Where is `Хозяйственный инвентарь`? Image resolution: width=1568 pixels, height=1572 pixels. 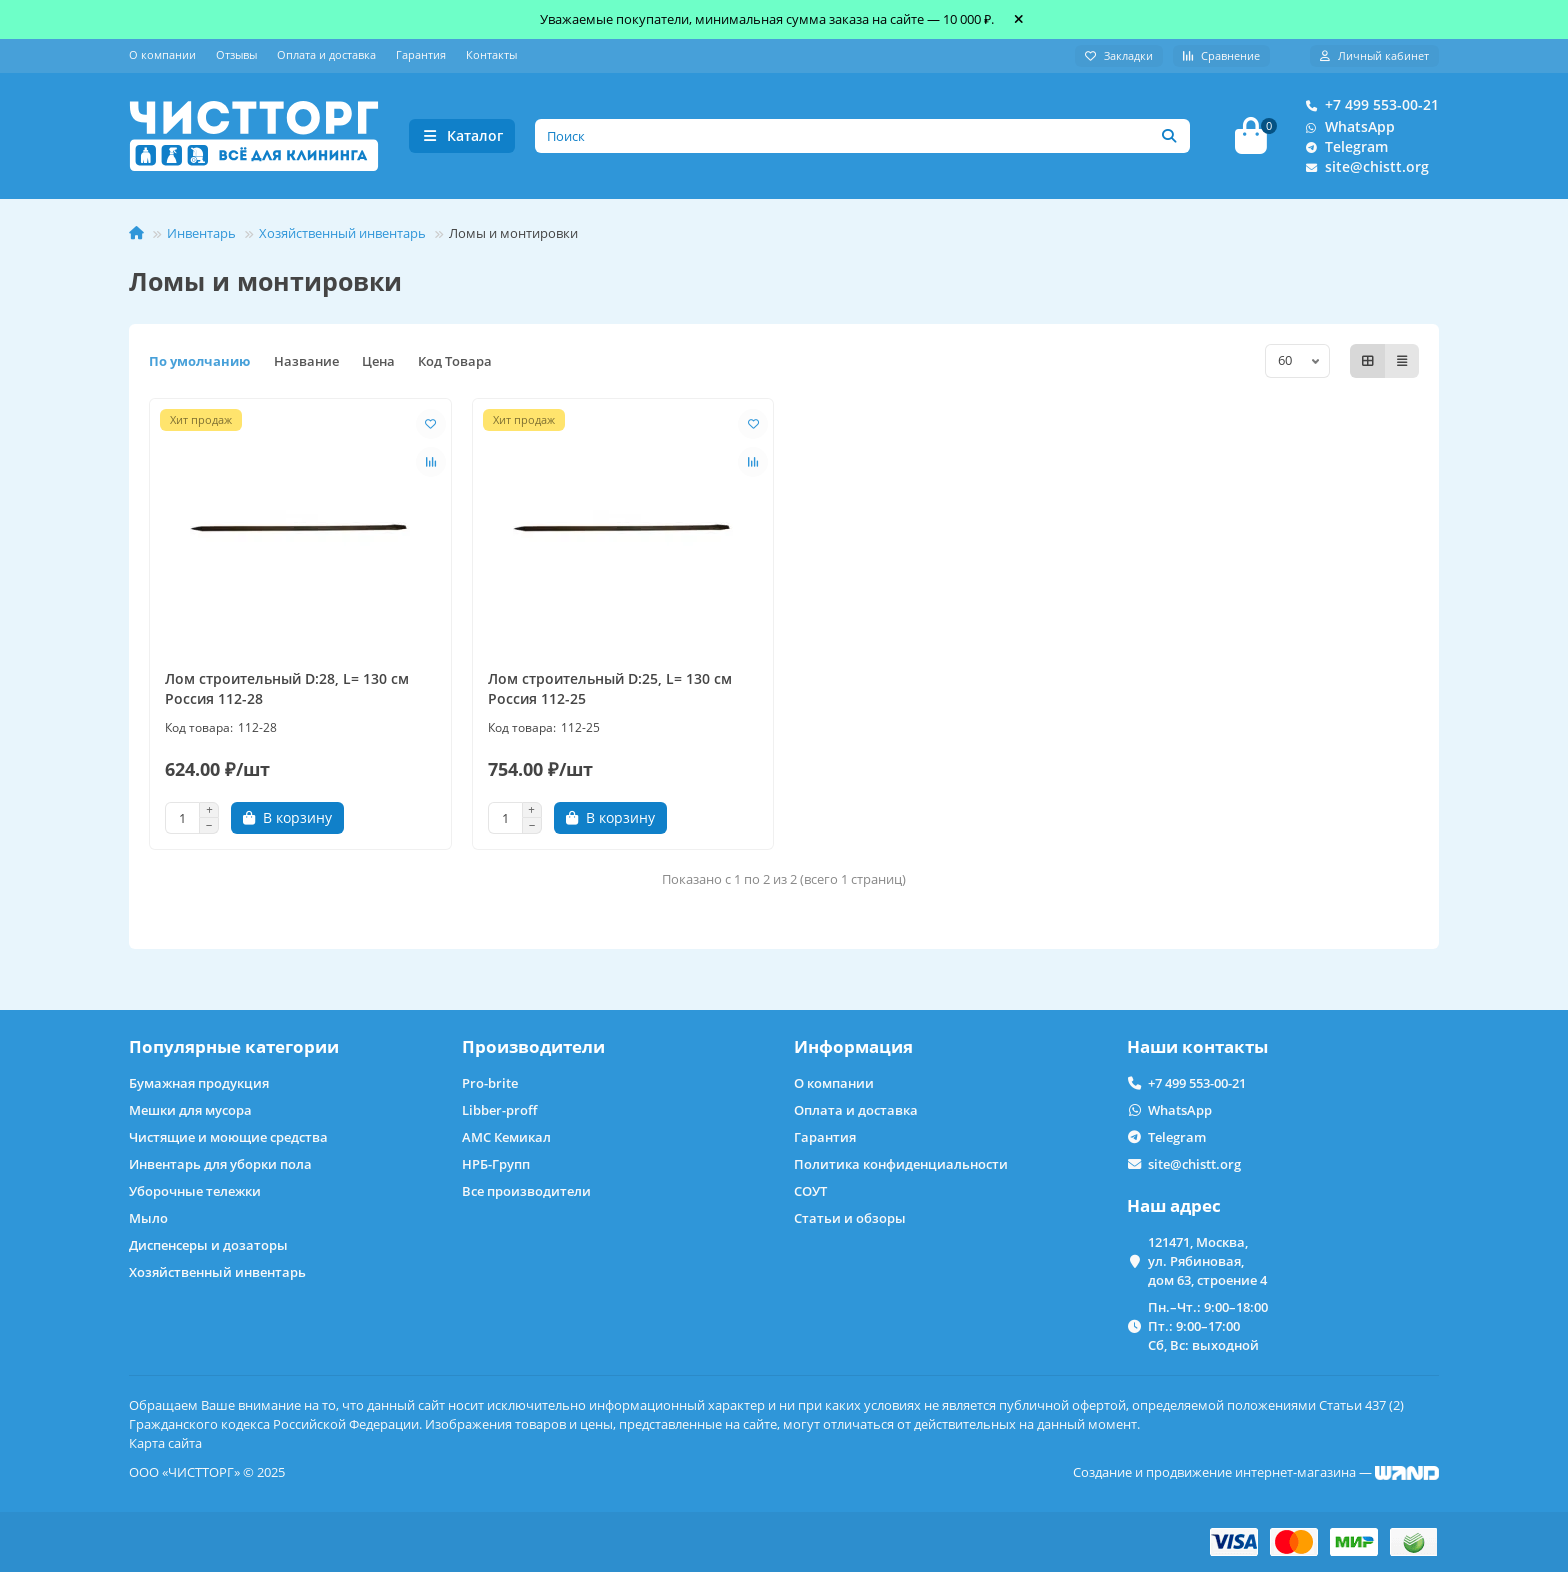
Хозяйственный инвентарь is located at coordinates (342, 239).